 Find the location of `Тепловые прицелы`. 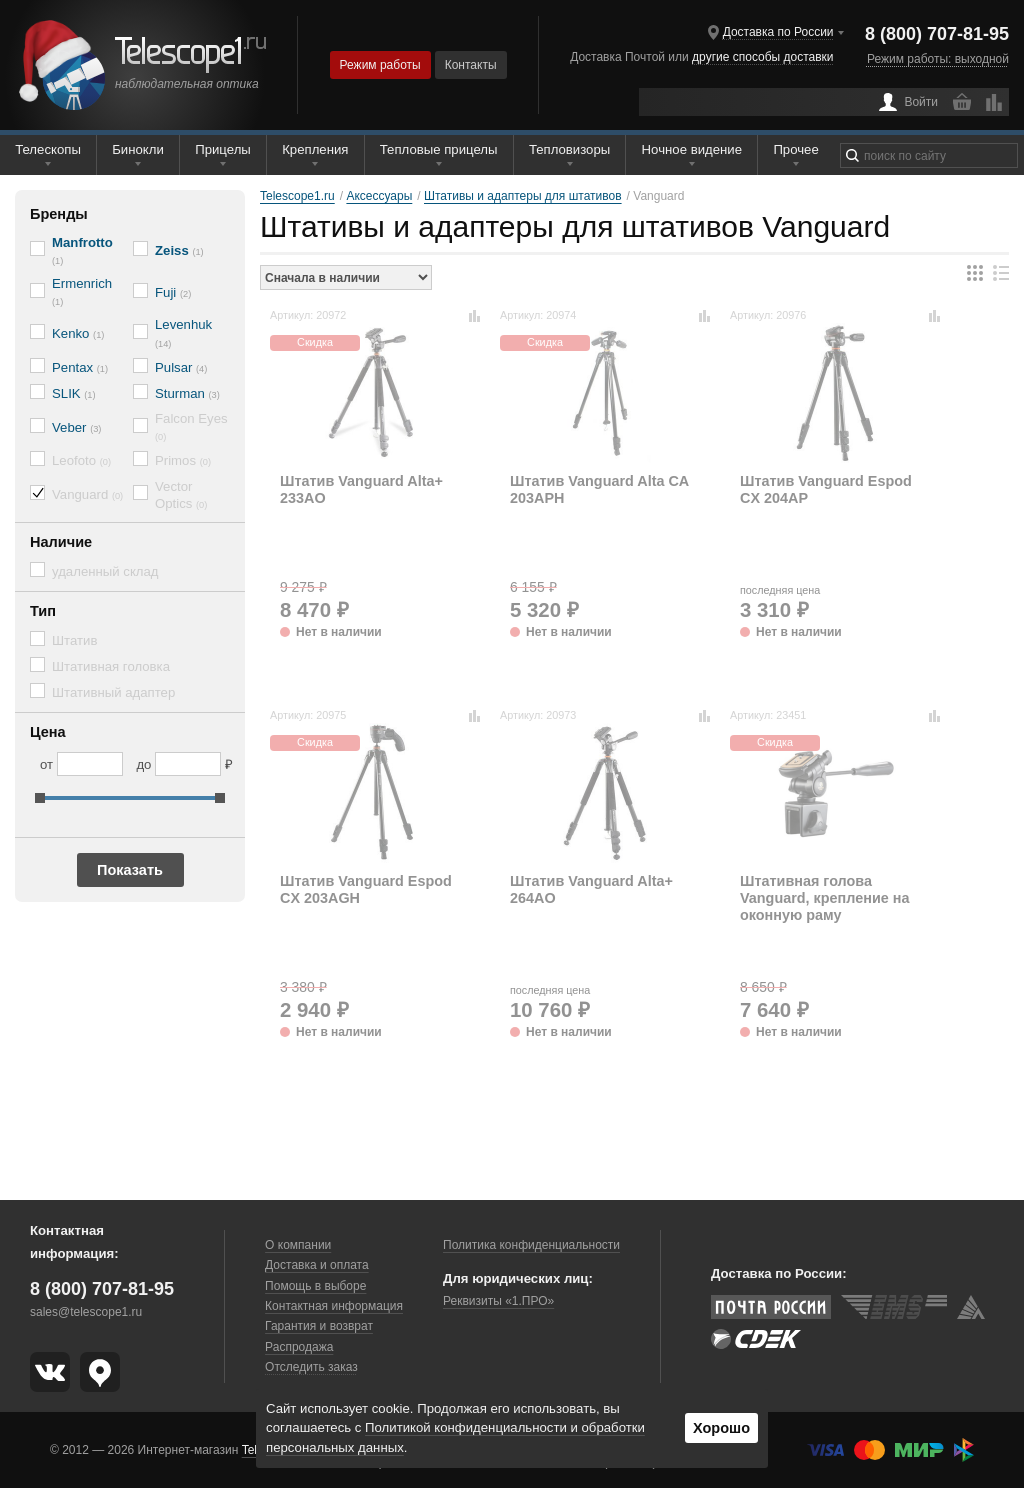

Тепловые прицелы is located at coordinates (439, 149).